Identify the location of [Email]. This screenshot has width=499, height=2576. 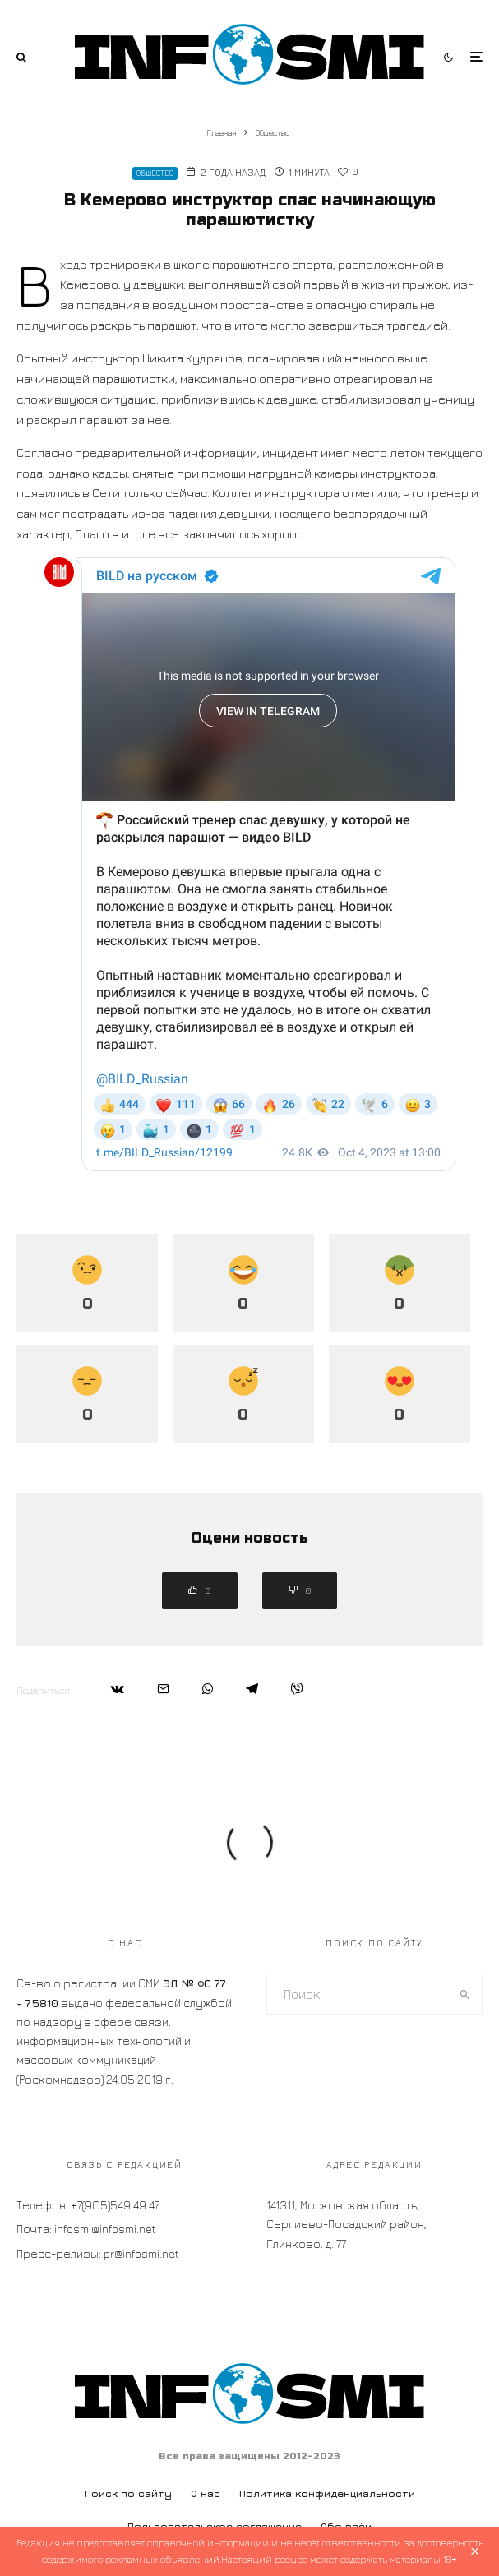
(163, 1689).